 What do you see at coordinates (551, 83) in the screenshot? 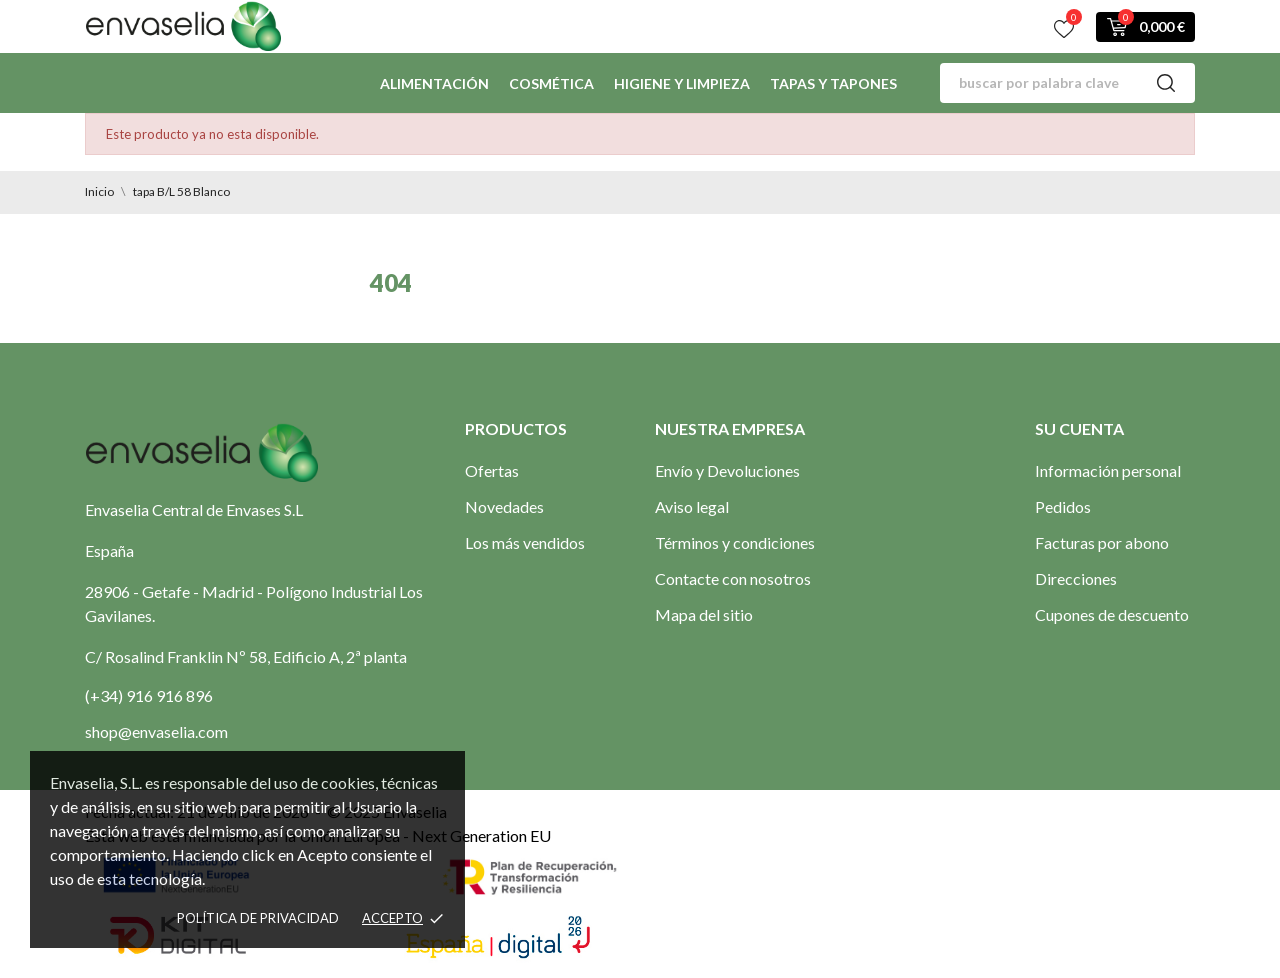
I see `Cosmética` at bounding box center [551, 83].